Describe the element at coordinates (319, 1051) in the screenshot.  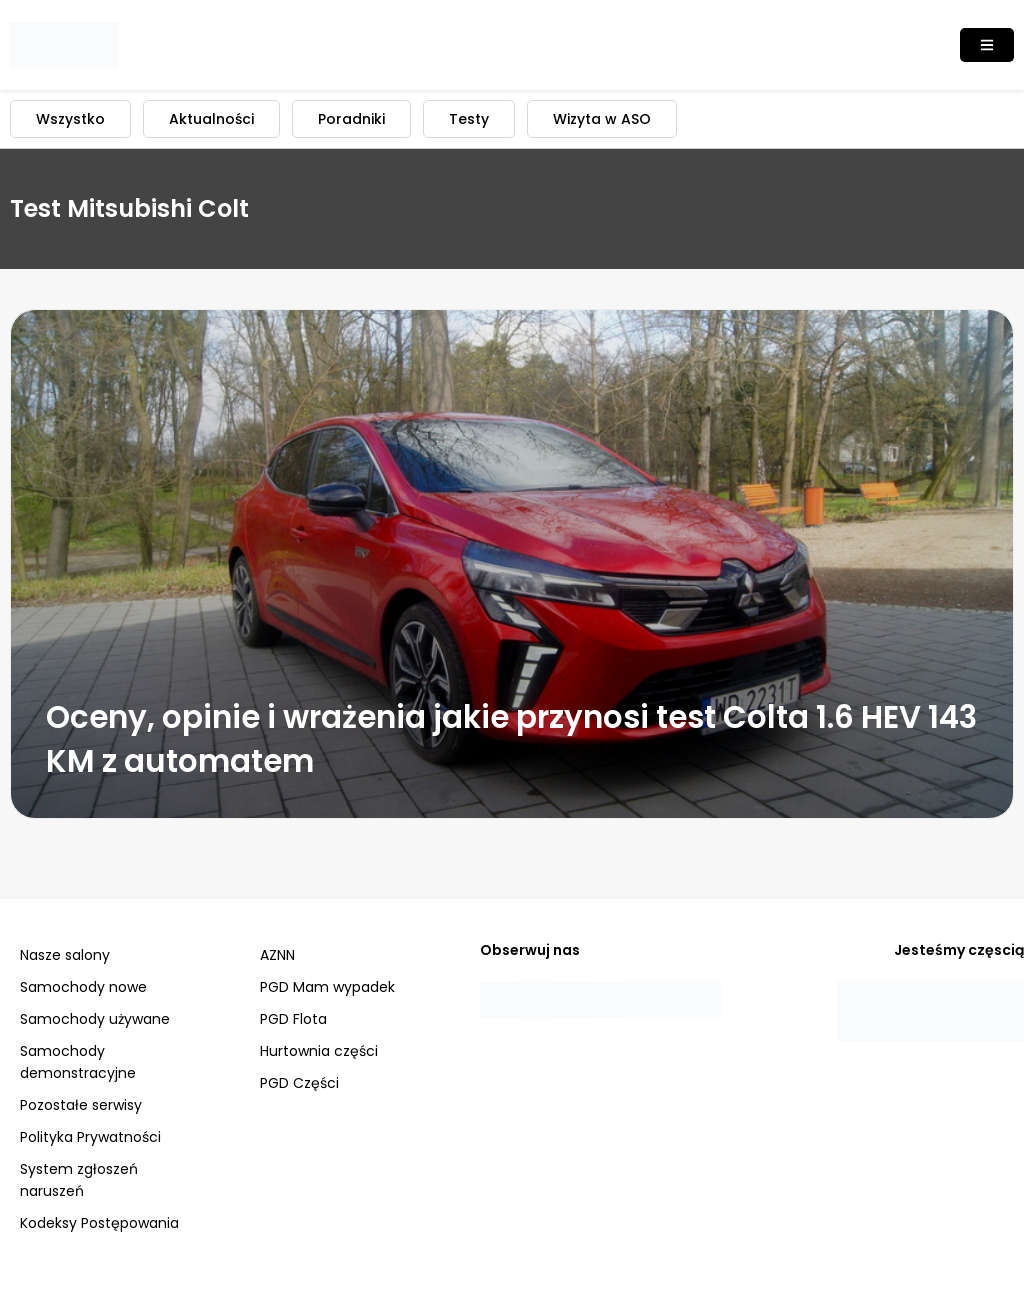
I see `Hurtownia części` at that location.